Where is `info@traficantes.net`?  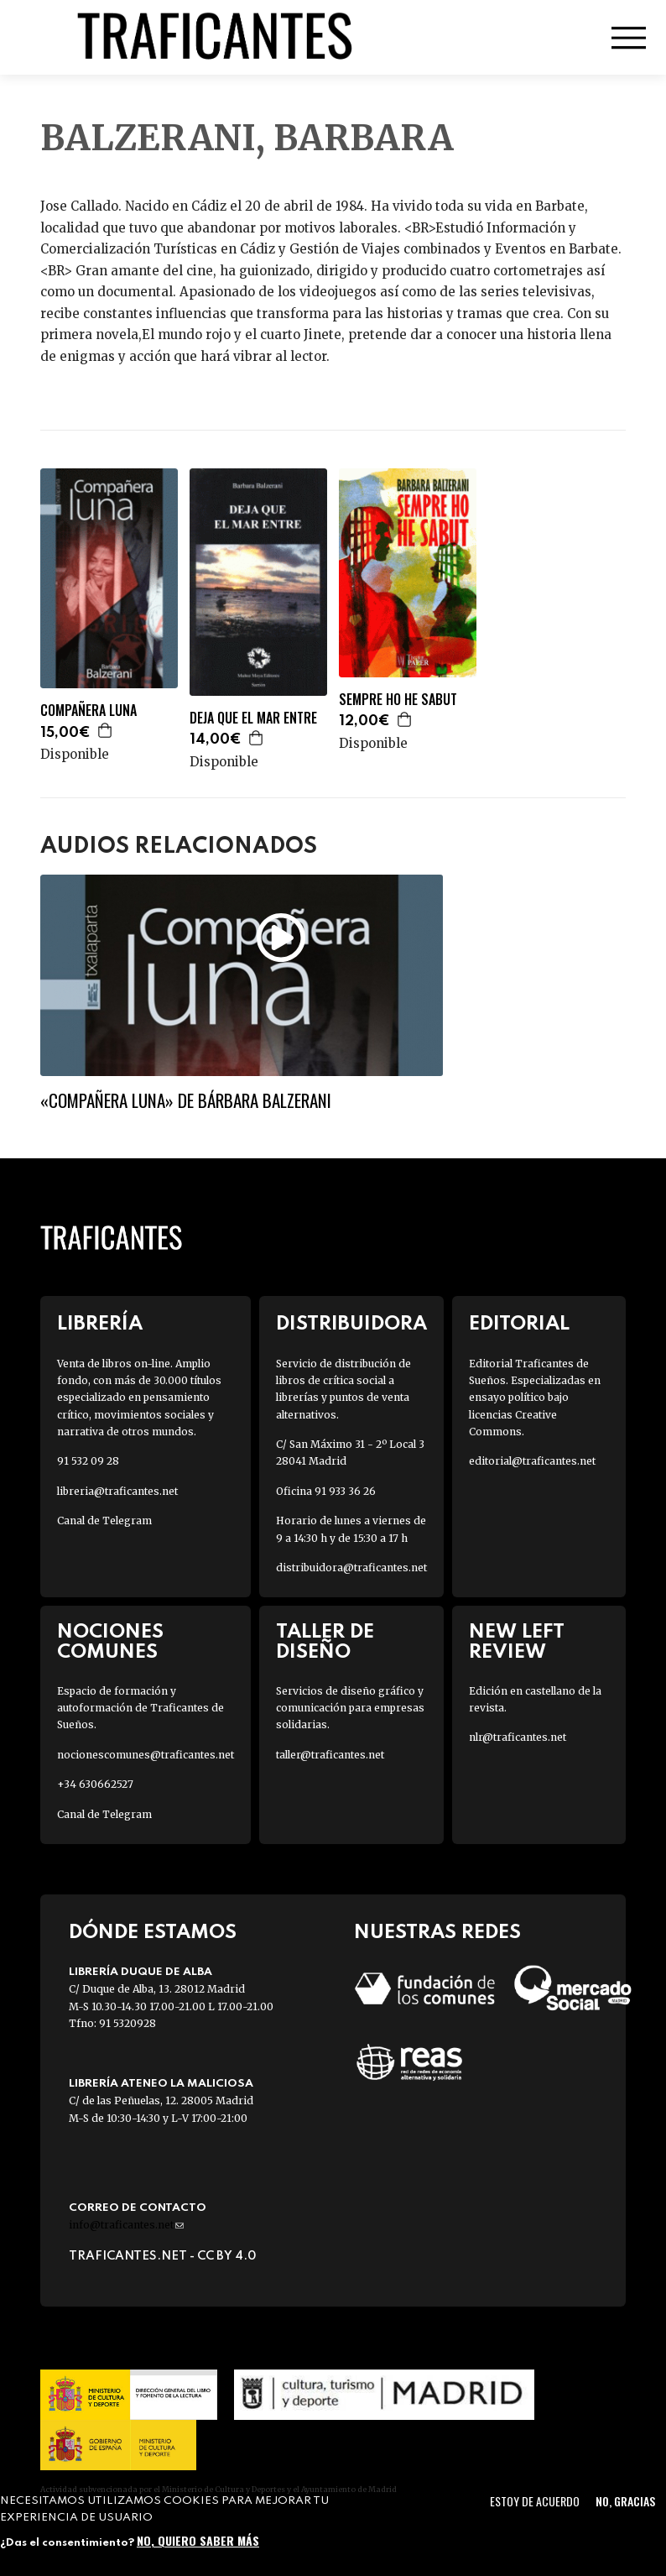
info@traficantes.net is located at coordinates (126, 2224).